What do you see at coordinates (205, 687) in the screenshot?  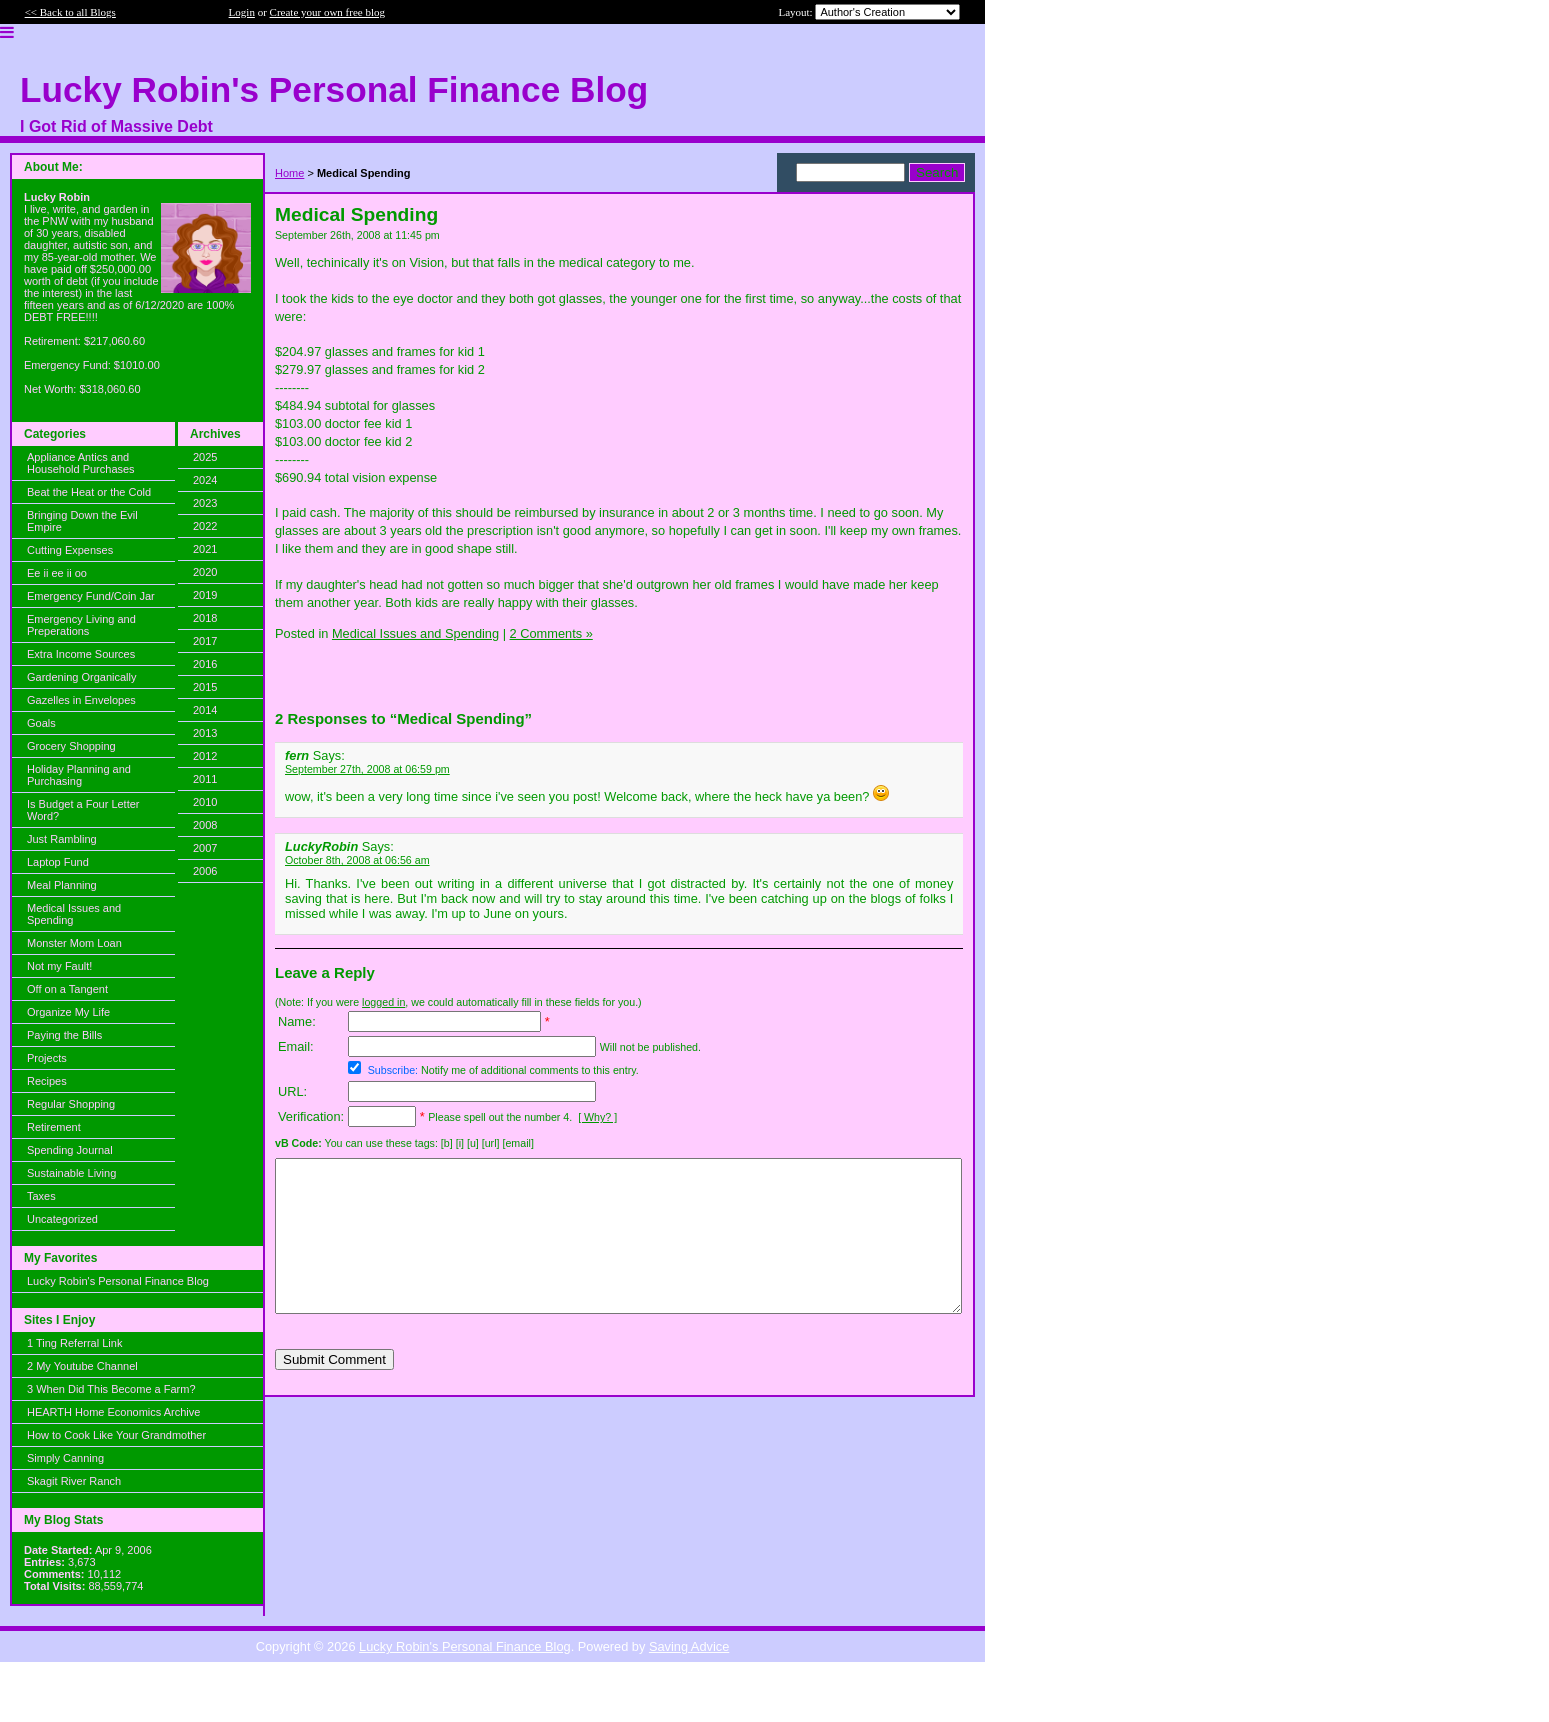 I see `2015` at bounding box center [205, 687].